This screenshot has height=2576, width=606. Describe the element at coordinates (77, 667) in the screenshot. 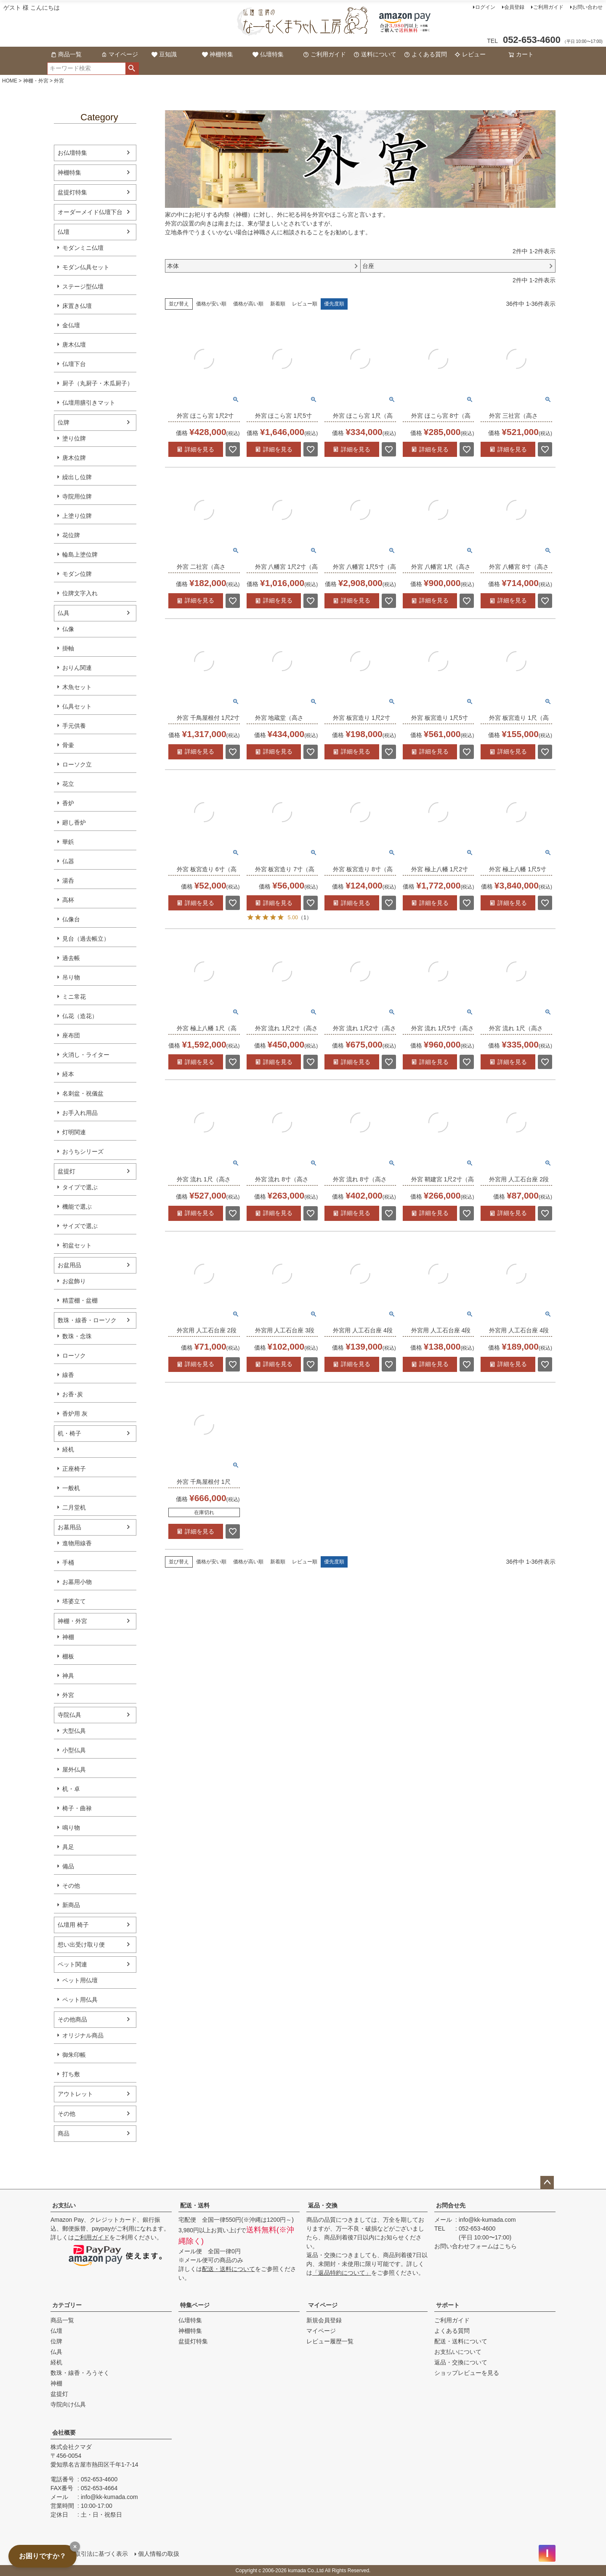

I see `おりん関連` at that location.